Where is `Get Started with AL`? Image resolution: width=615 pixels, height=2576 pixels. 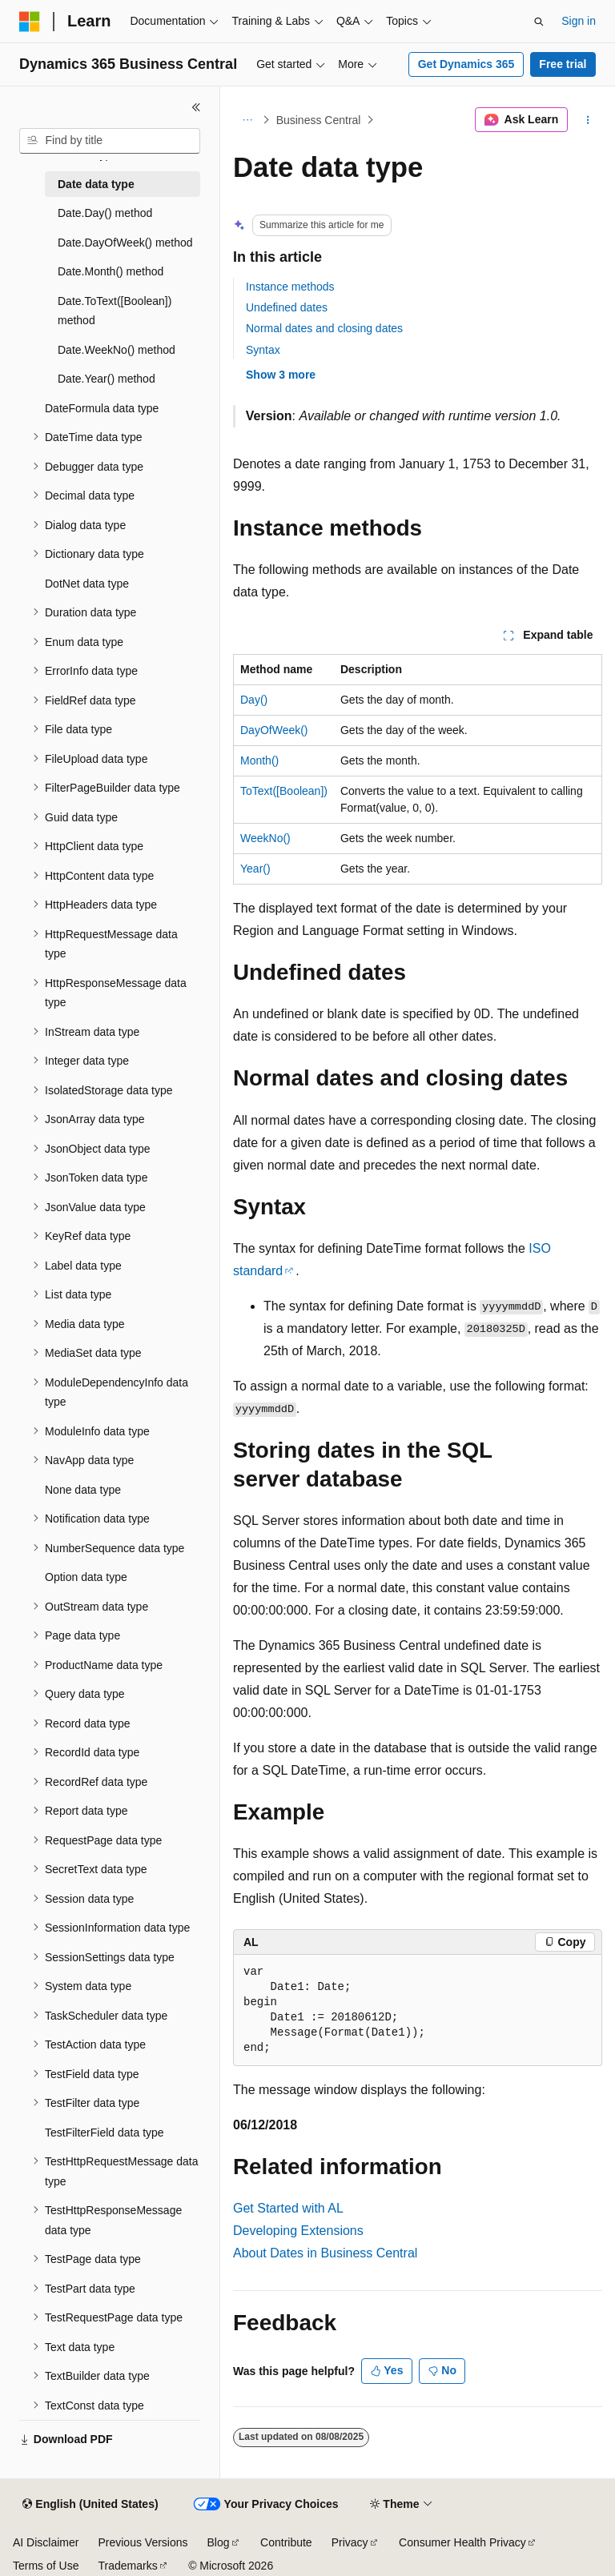 Get Started with AL is located at coordinates (288, 2208).